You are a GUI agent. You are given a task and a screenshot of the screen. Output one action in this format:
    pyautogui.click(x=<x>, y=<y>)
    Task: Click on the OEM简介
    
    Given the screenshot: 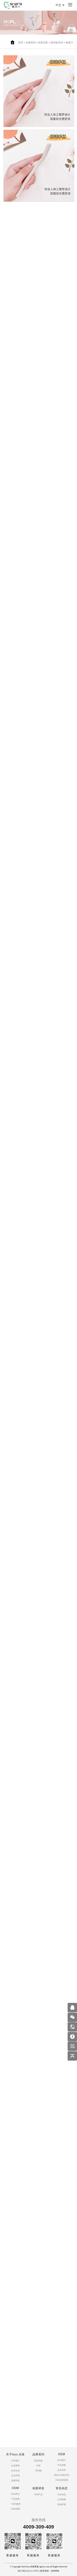 What is the action you would take?
    pyautogui.click(x=61, y=2460)
    